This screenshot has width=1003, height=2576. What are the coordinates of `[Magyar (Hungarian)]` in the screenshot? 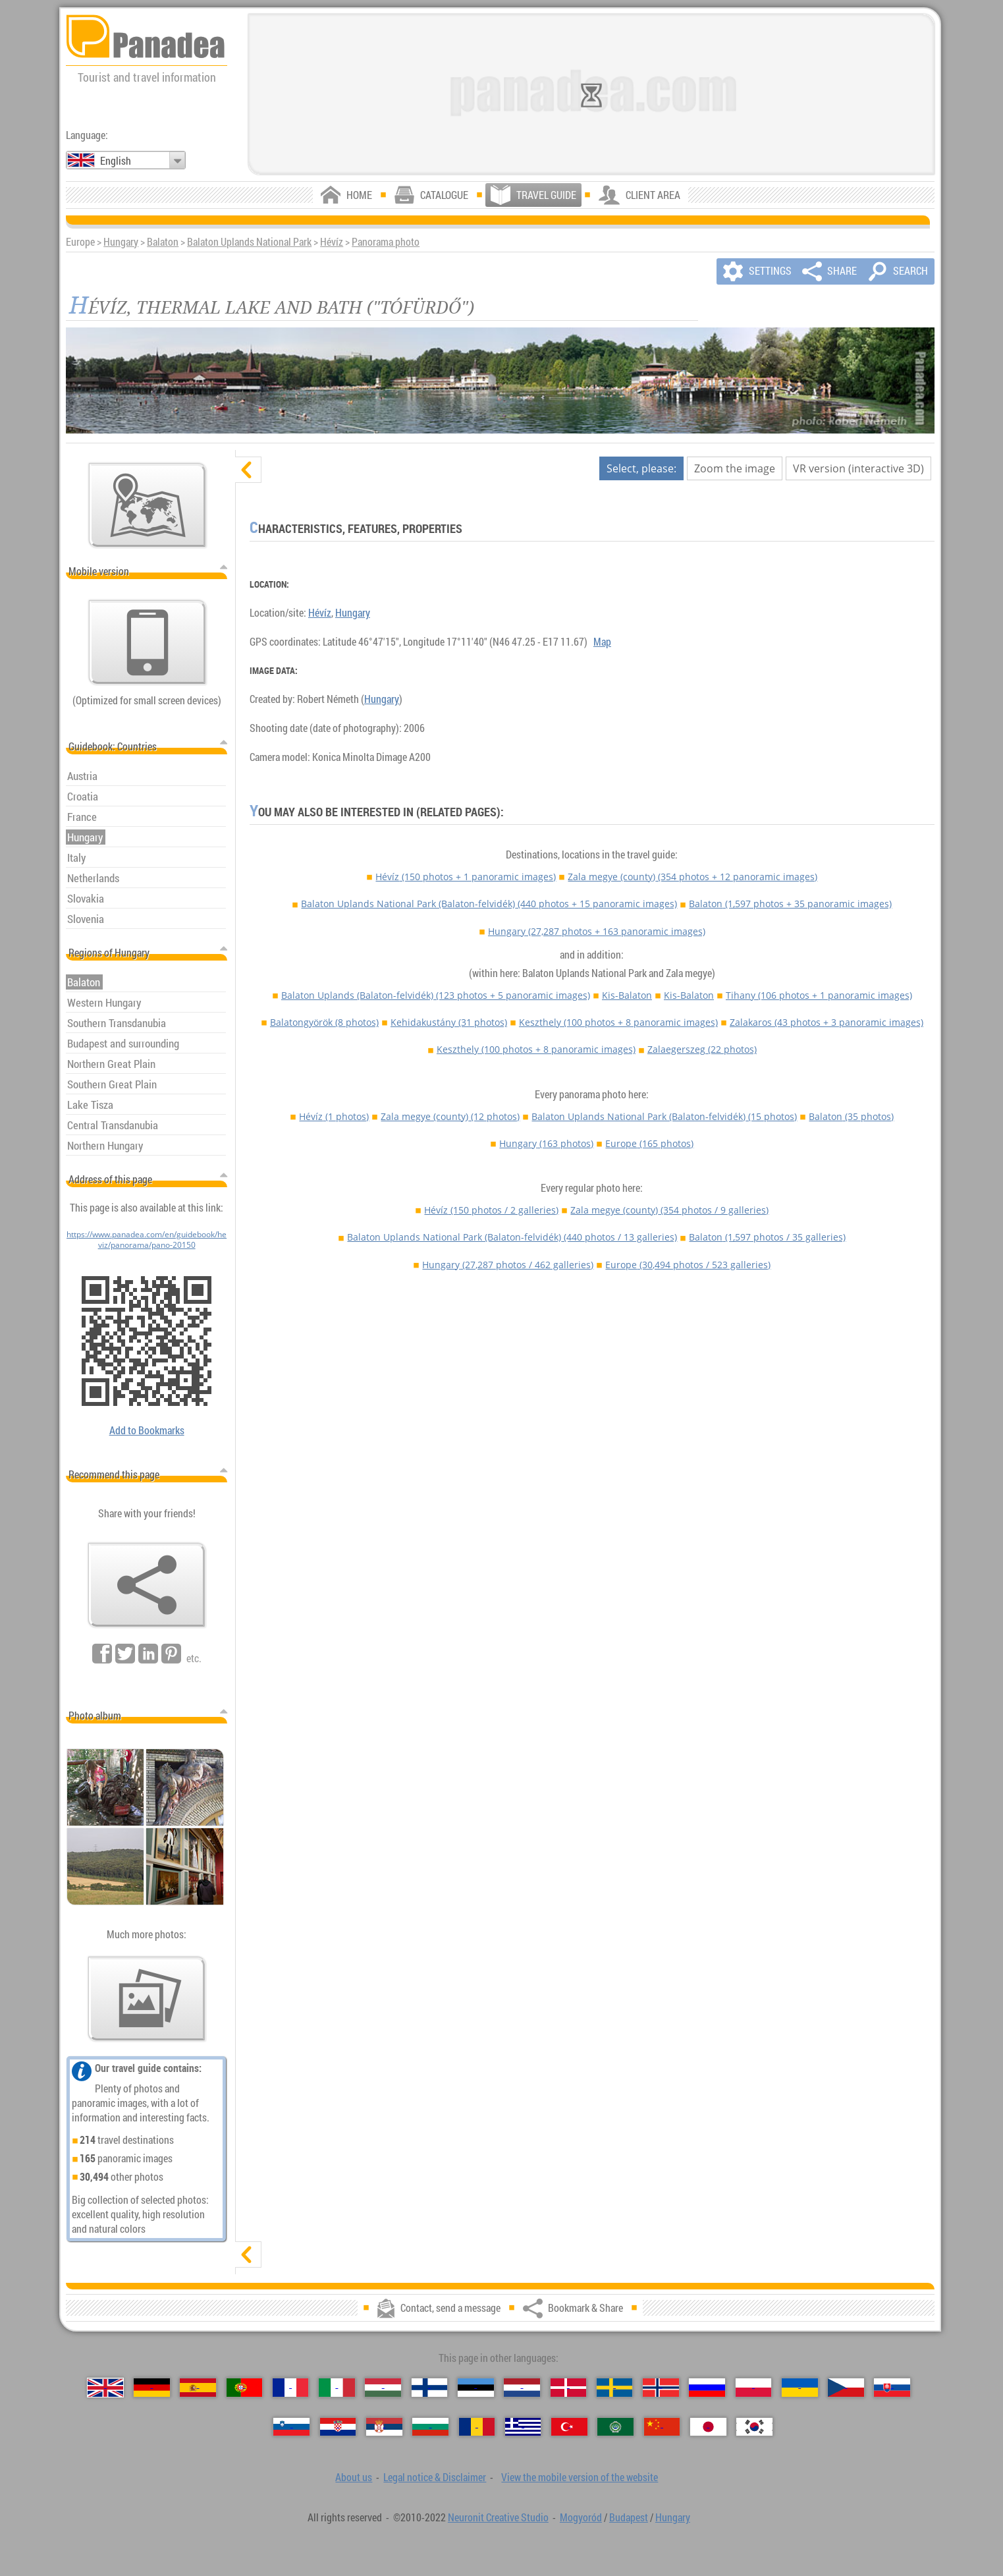 It's located at (383, 2387).